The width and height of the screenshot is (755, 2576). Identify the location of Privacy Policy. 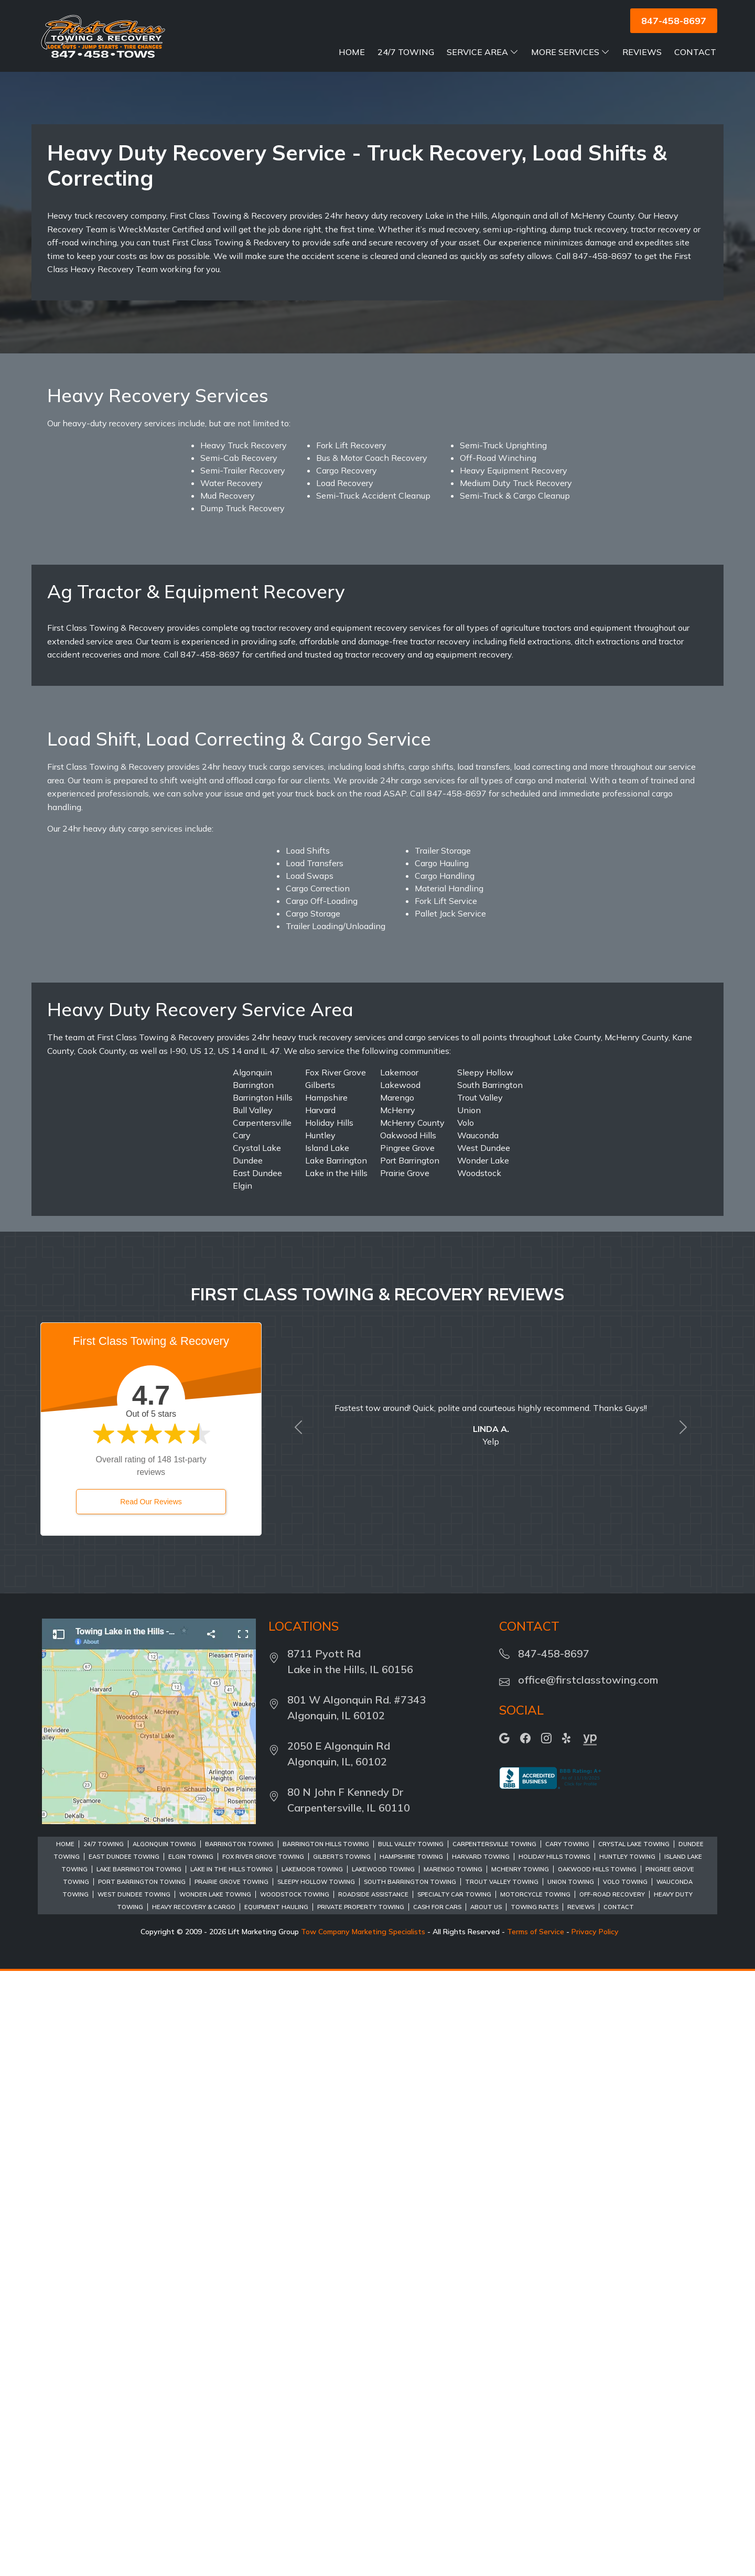
(595, 2536).